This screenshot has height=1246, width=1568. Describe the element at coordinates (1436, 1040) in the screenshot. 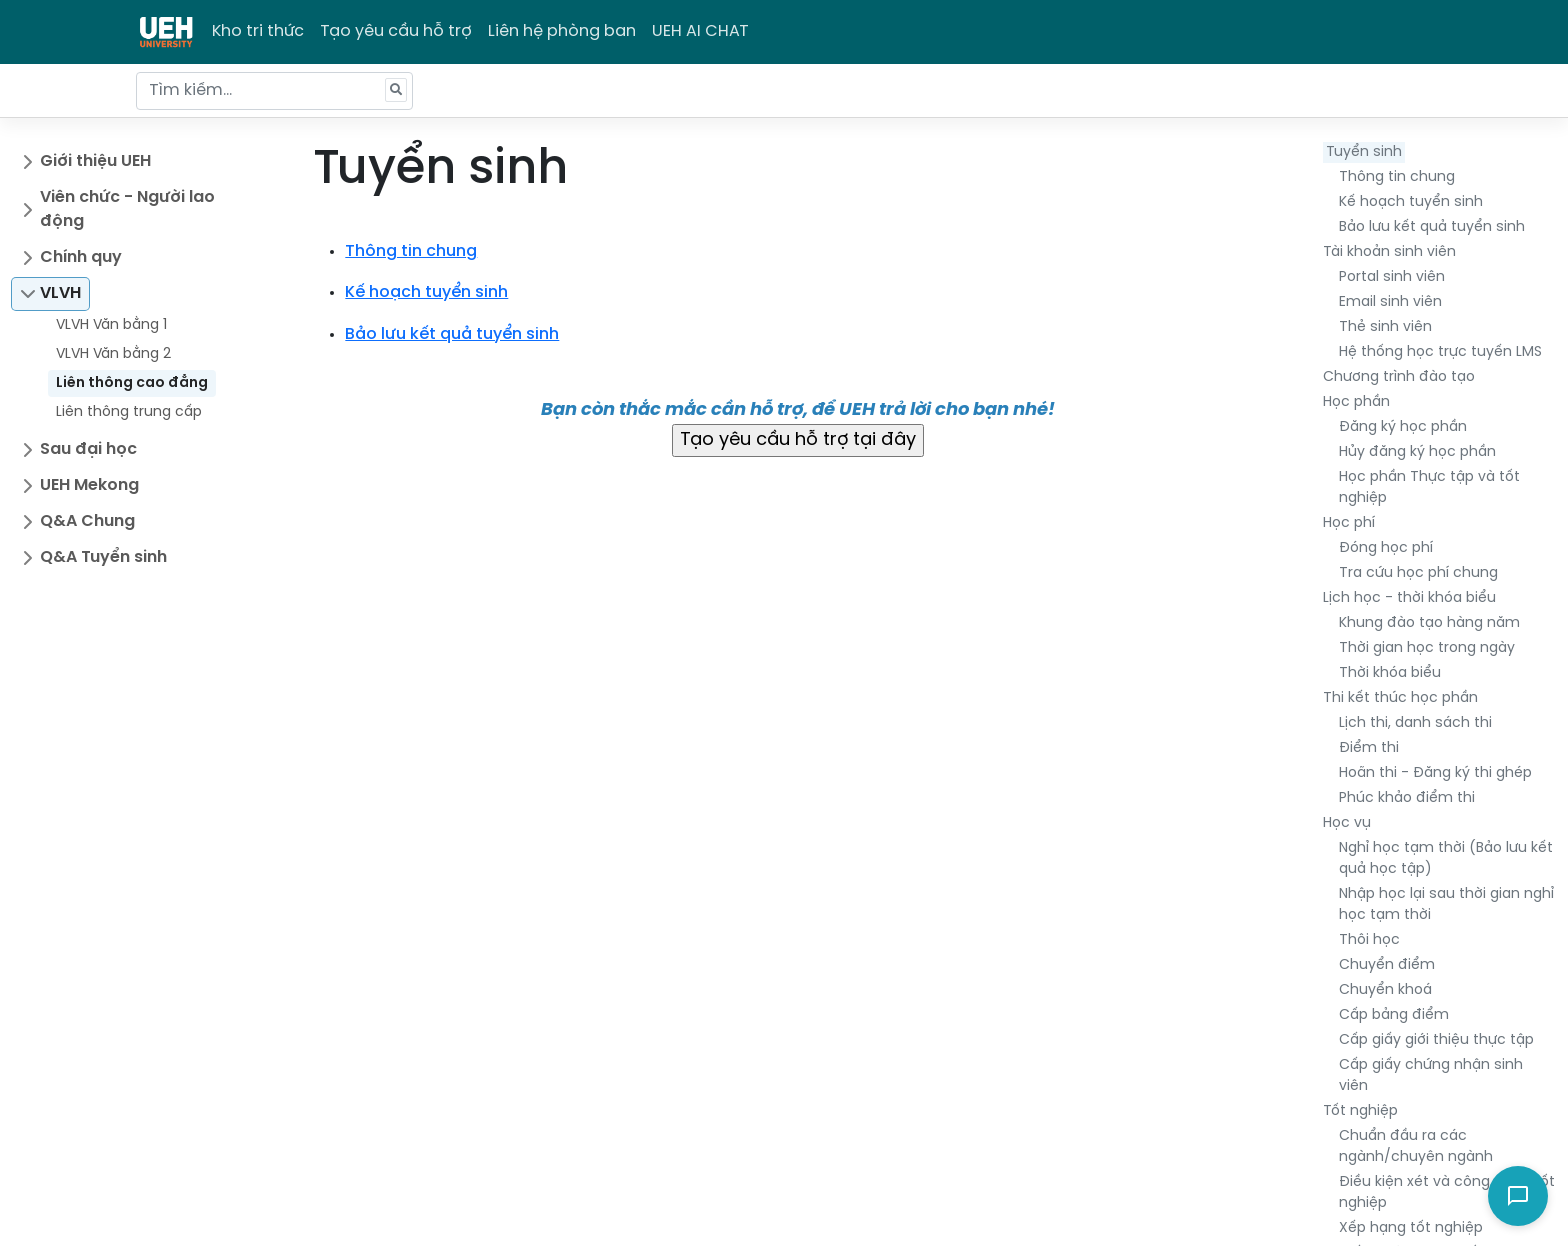

I see `Cấp giấy giới thiệu thực tập` at that location.